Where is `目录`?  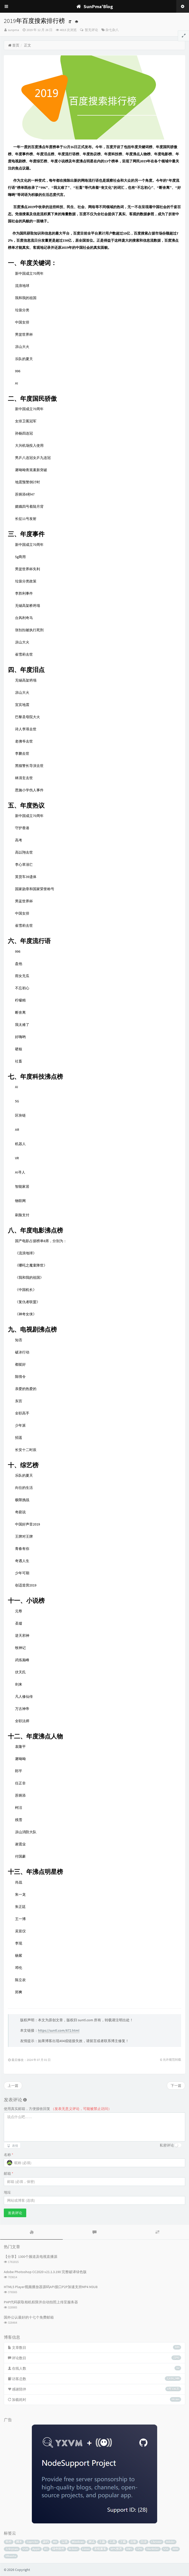
目录 is located at coordinates (144, 2542).